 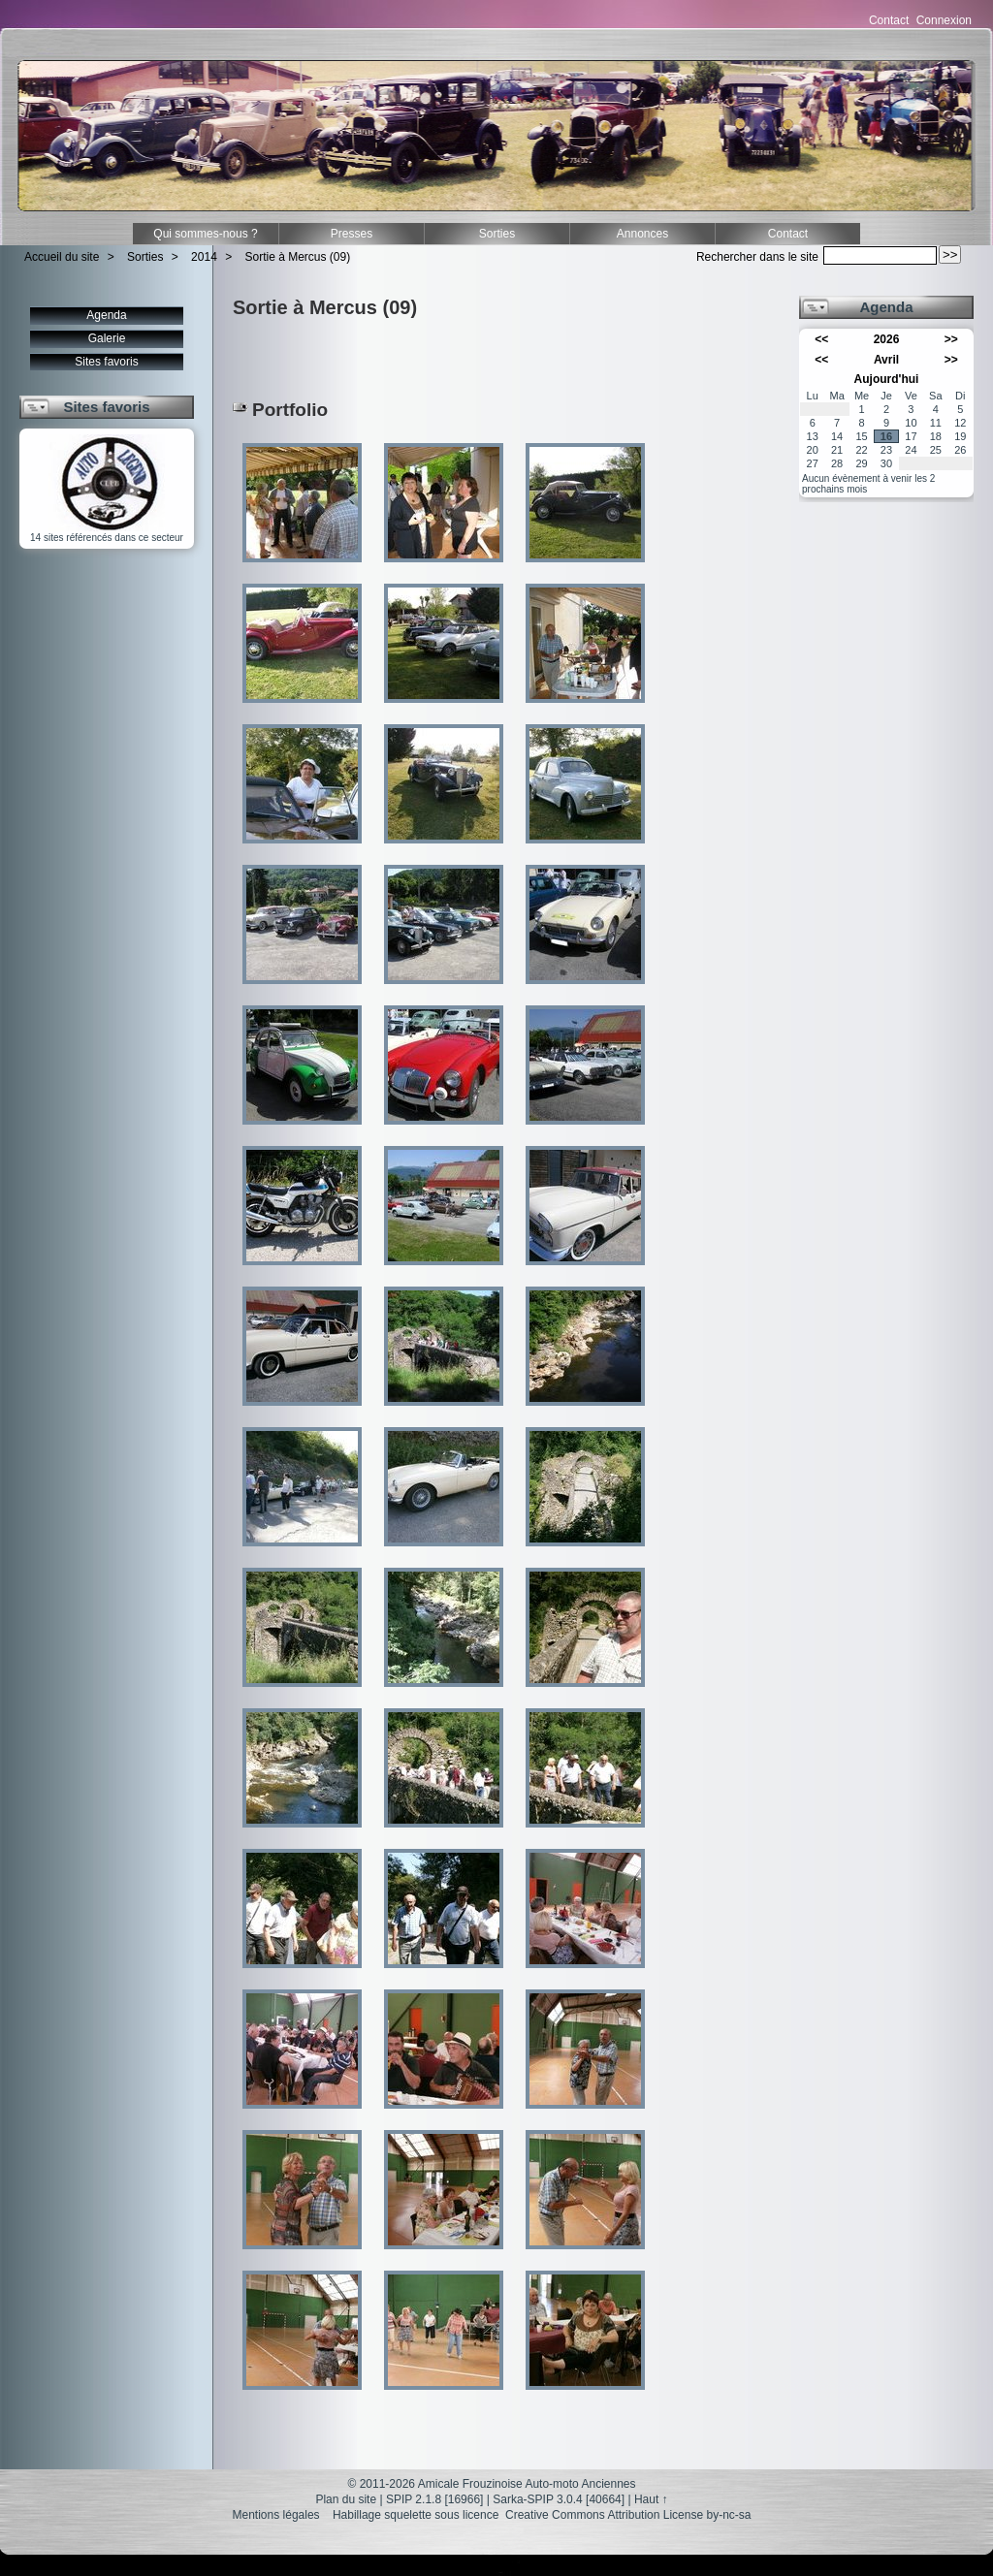 I want to click on 2014, so click(x=204, y=257).